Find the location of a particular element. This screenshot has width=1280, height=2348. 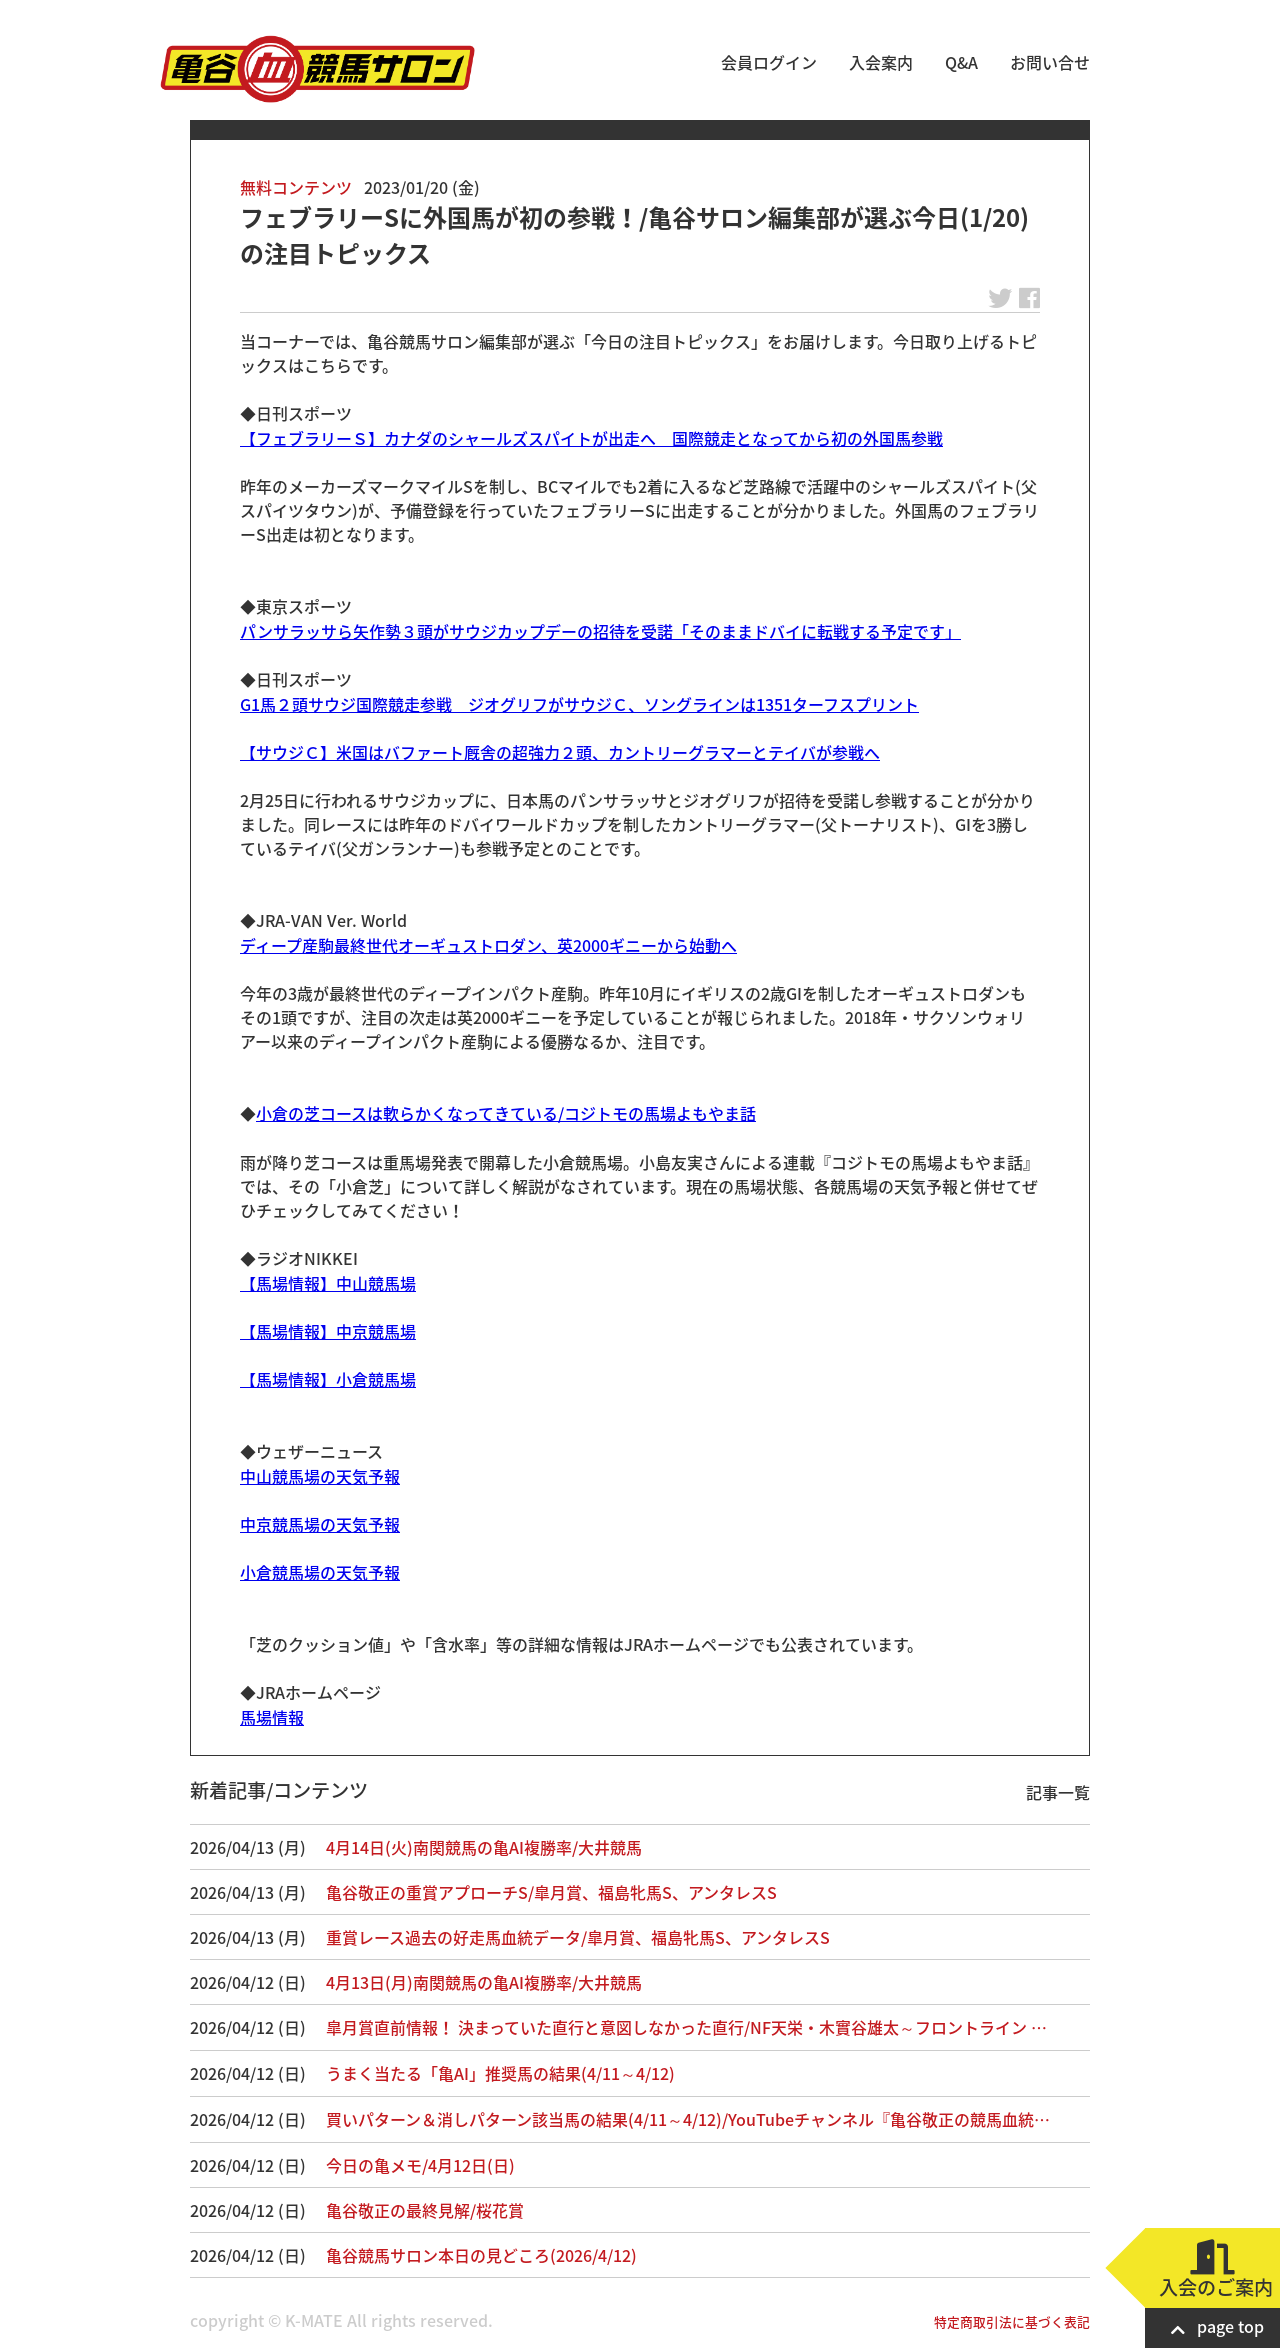

記事一覧 is located at coordinates (1058, 1792).